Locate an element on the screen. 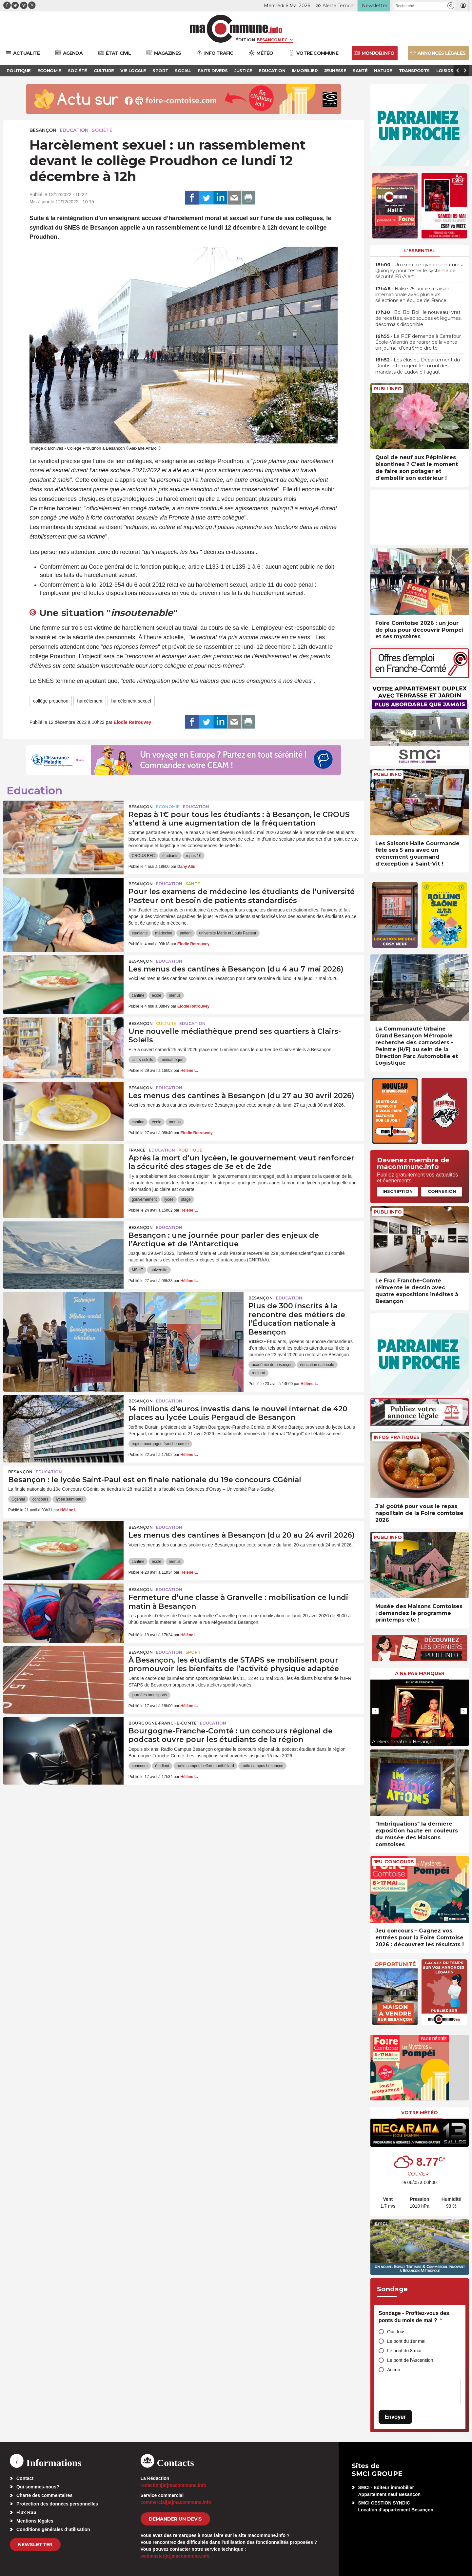  Inscription is located at coordinates (398, 1191).